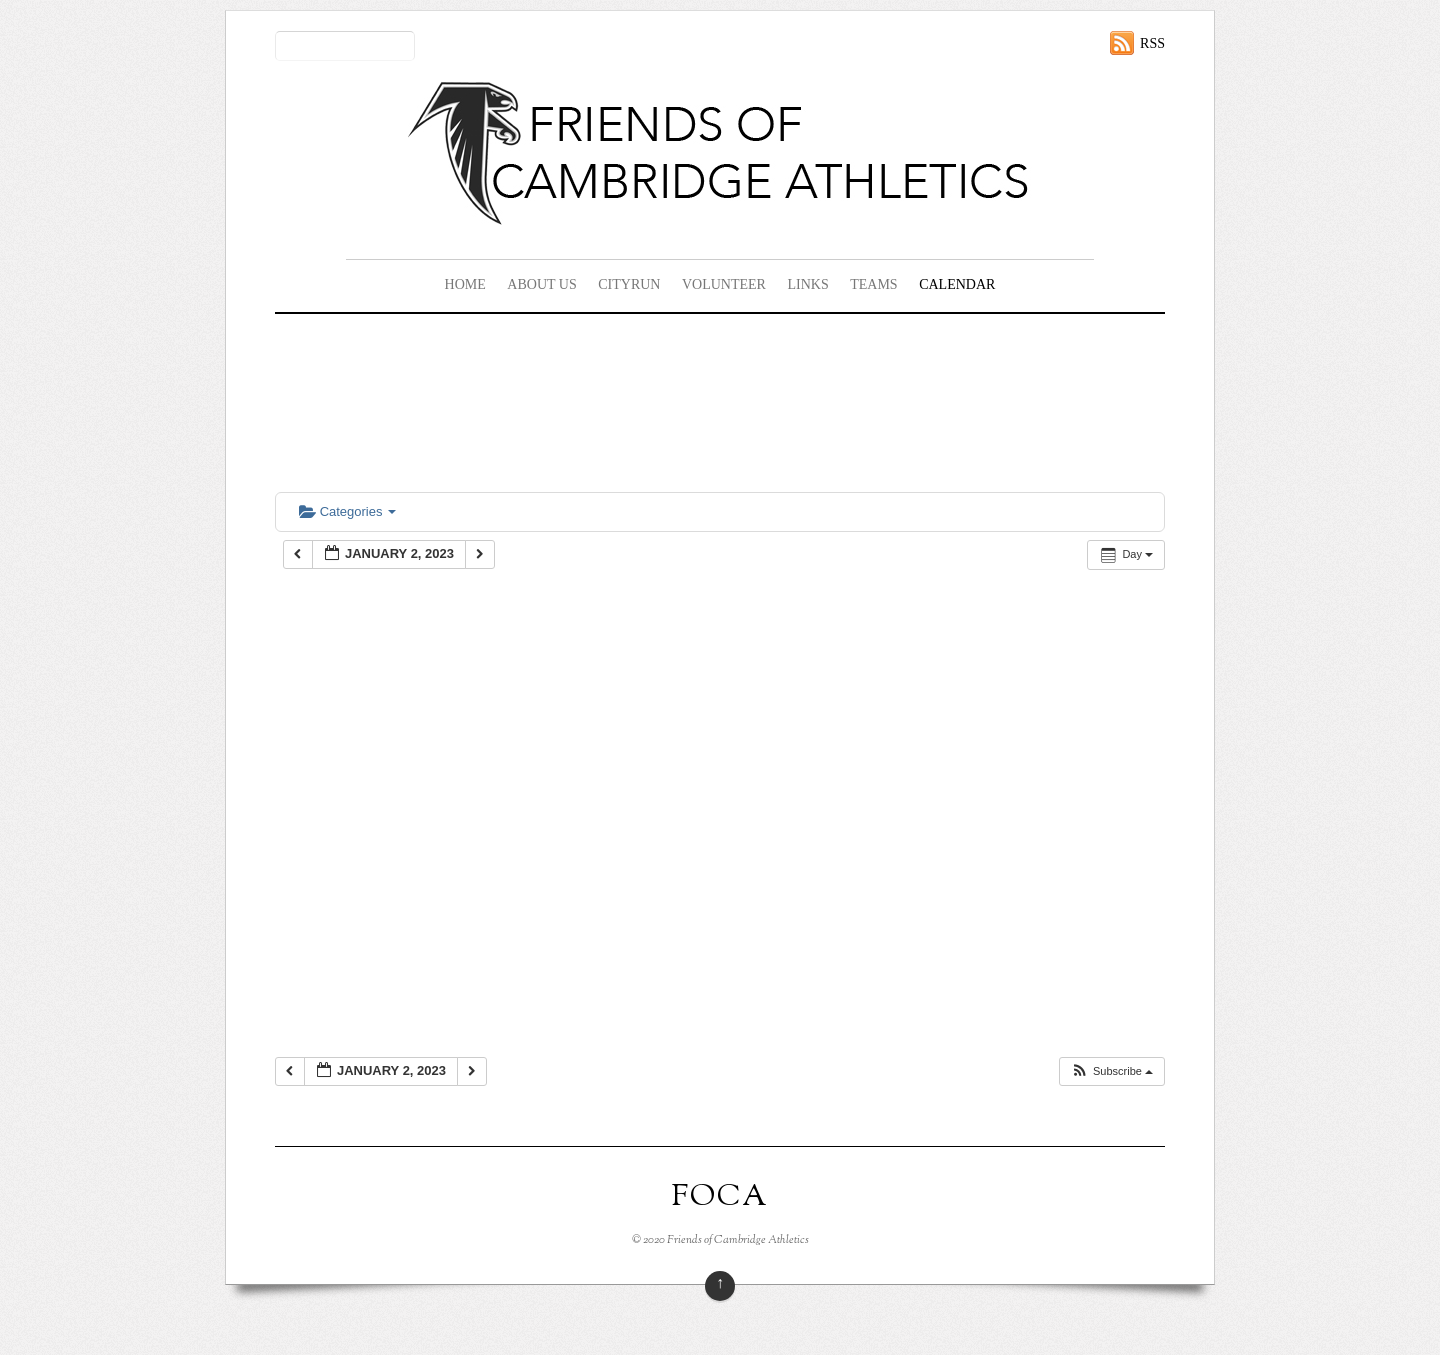 The height and width of the screenshot is (1355, 1440). I want to click on Teams, so click(873, 284).